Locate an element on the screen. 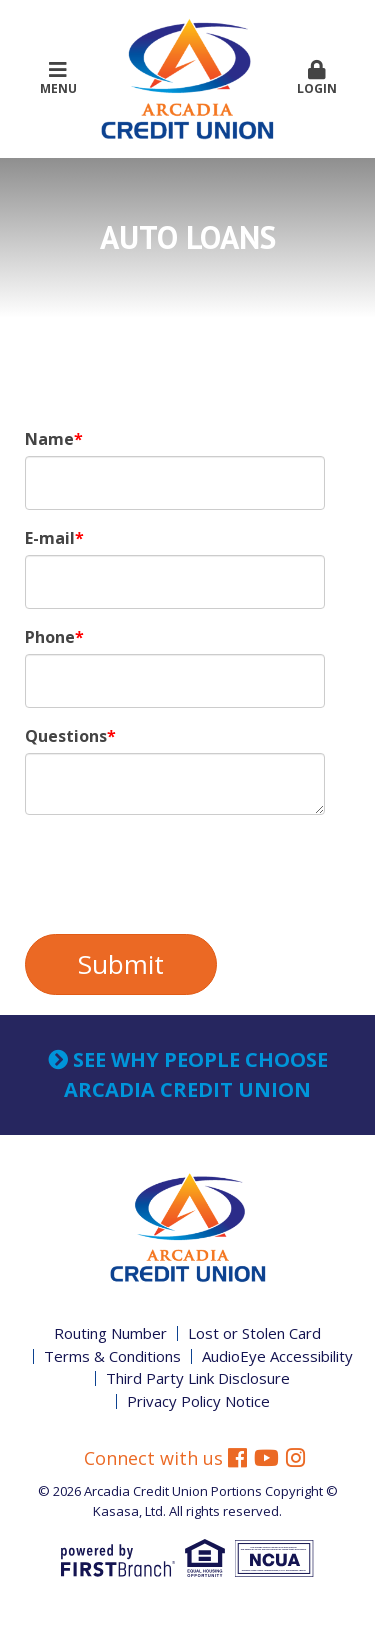  AudioEye Accessibility is located at coordinates (277, 1356).